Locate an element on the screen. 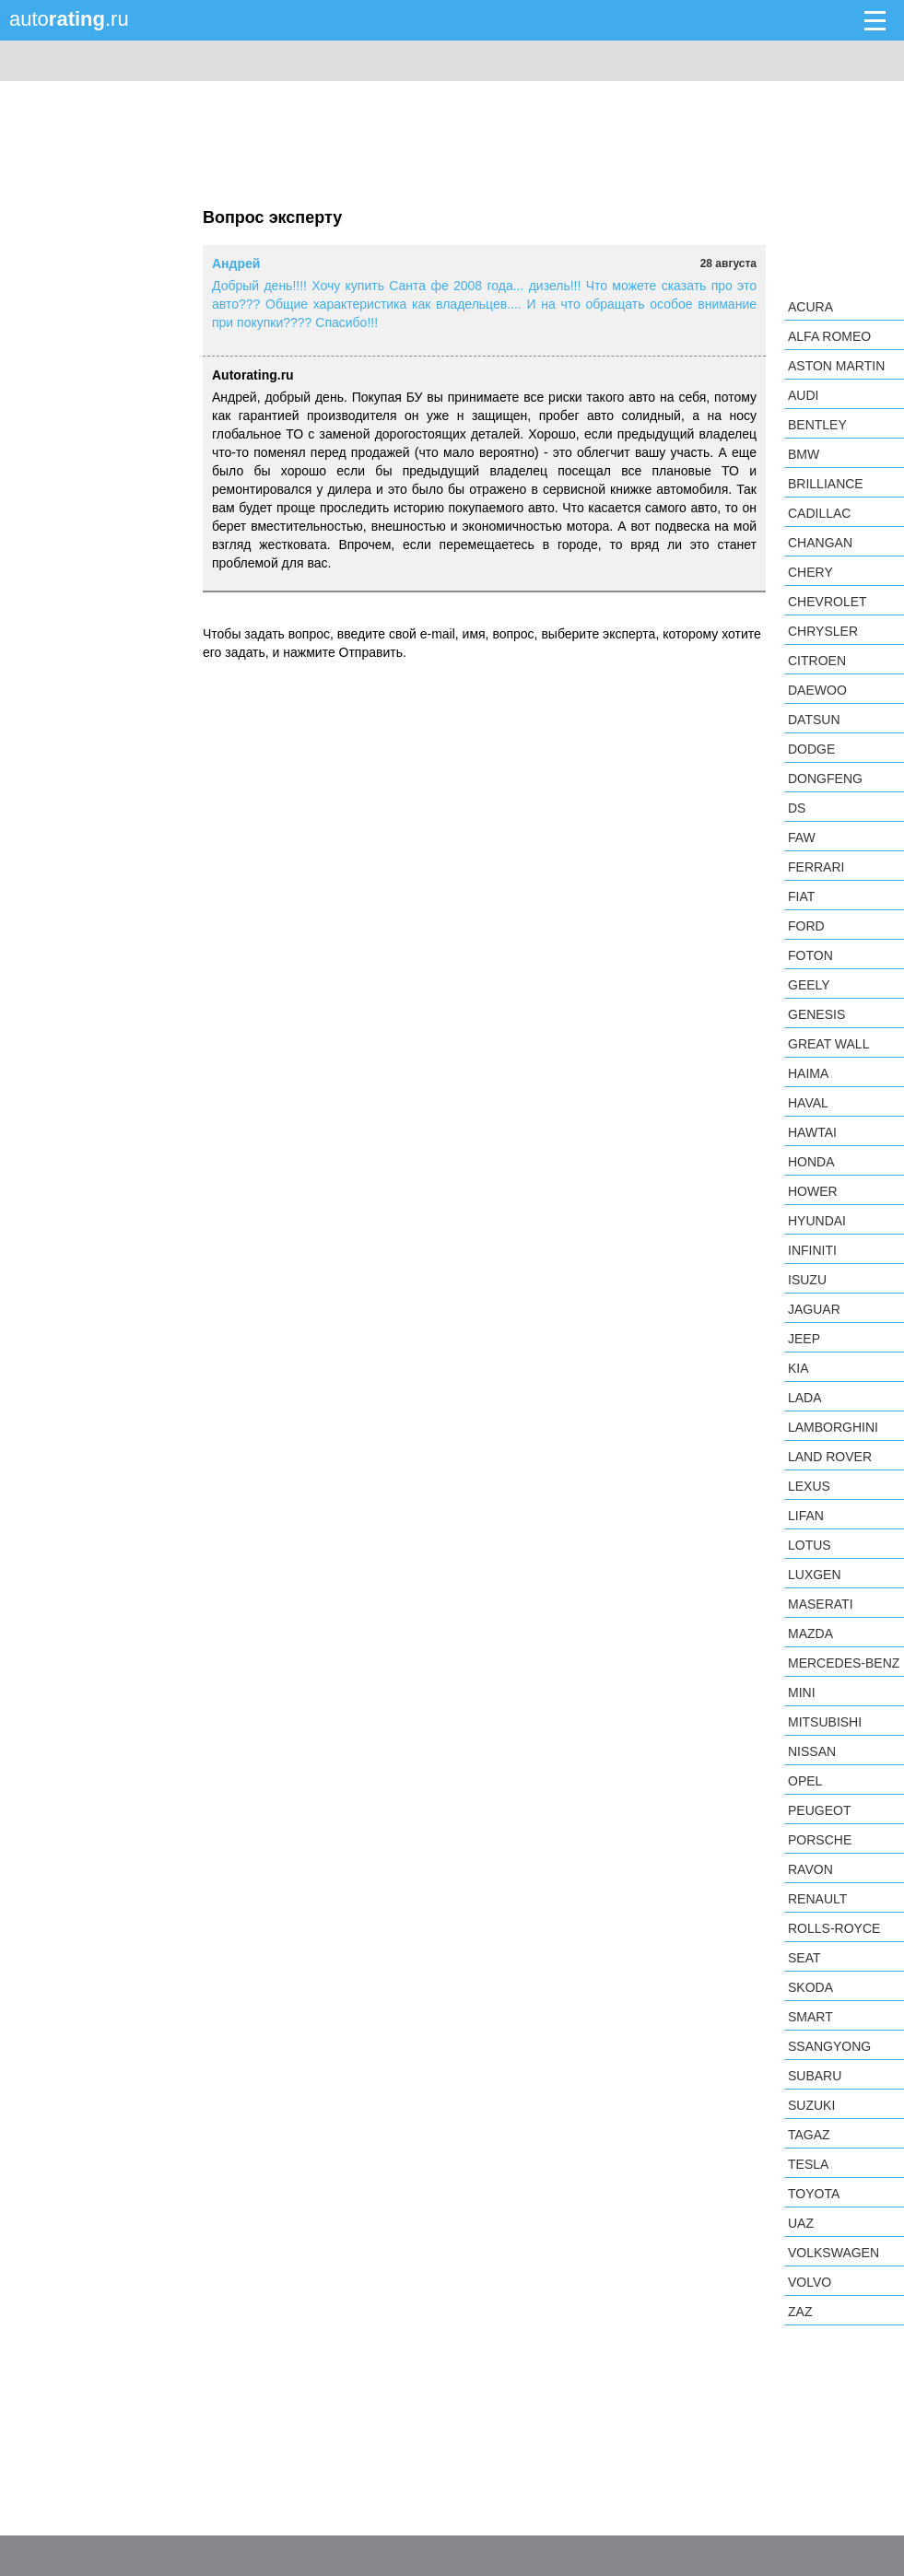 The height and width of the screenshot is (2576, 904). Honda is located at coordinates (811, 1161).